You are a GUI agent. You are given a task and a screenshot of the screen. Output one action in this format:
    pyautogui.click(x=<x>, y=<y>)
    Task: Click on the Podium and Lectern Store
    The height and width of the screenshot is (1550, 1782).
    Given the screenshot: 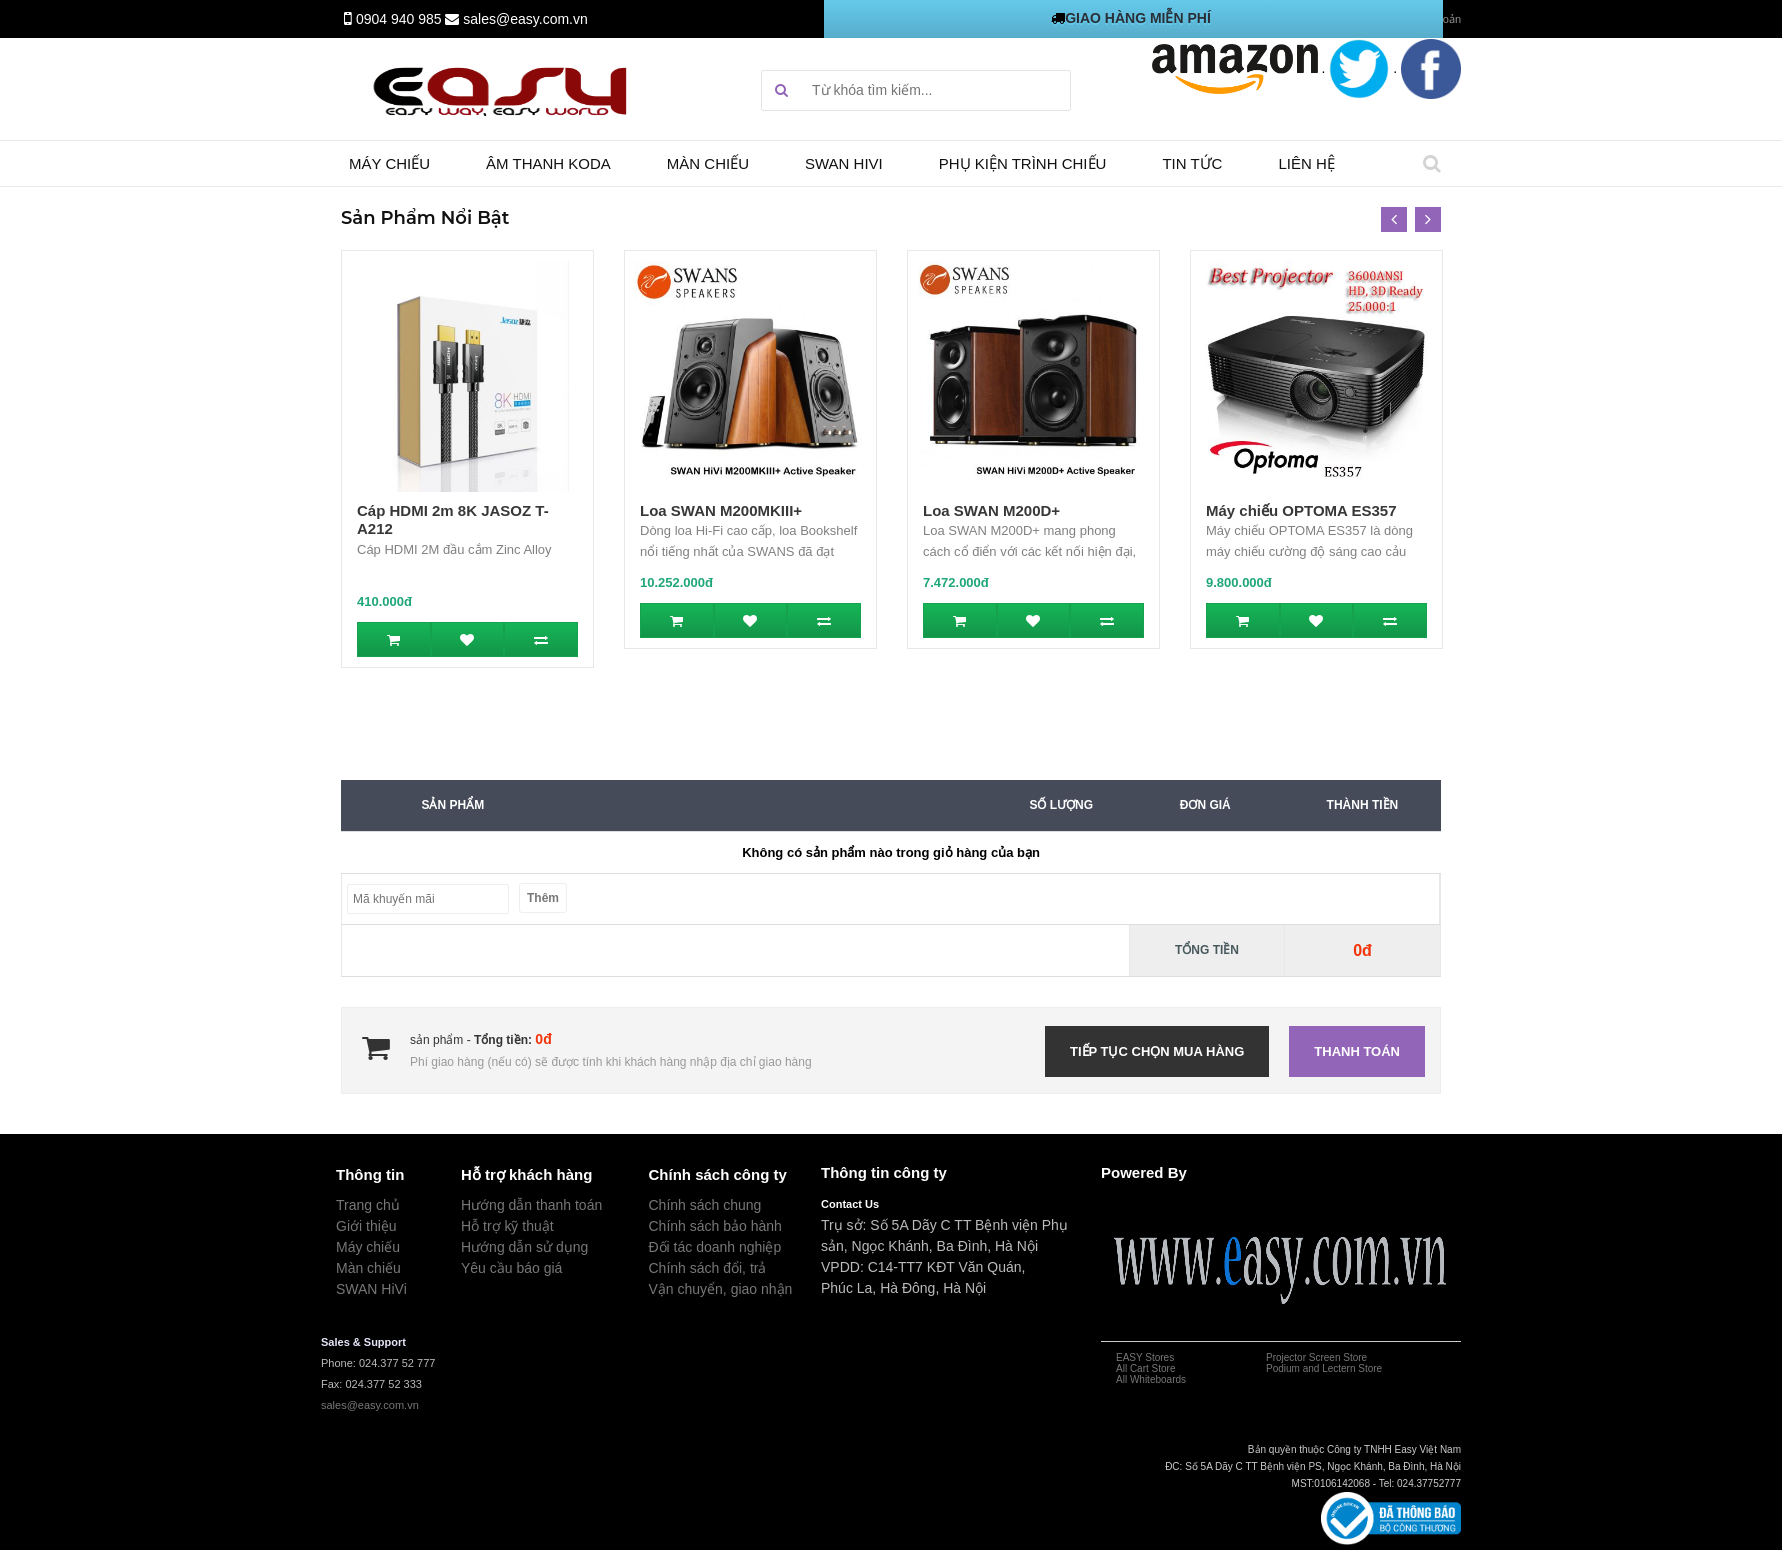 What is the action you would take?
    pyautogui.click(x=1324, y=1368)
    